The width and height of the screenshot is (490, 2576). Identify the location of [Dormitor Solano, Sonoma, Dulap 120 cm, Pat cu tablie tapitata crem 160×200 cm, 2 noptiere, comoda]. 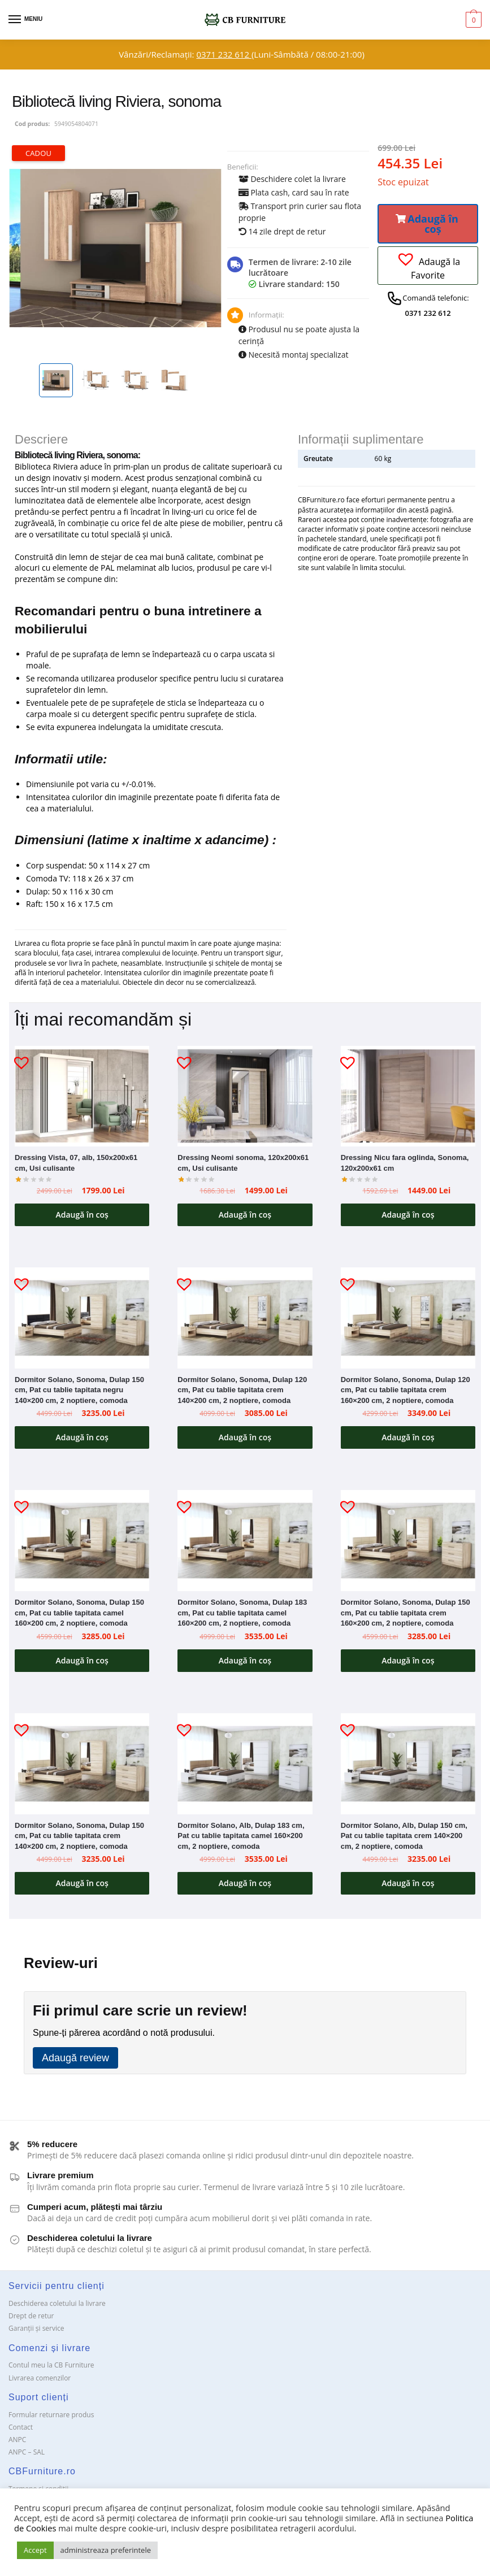
(408, 1319).